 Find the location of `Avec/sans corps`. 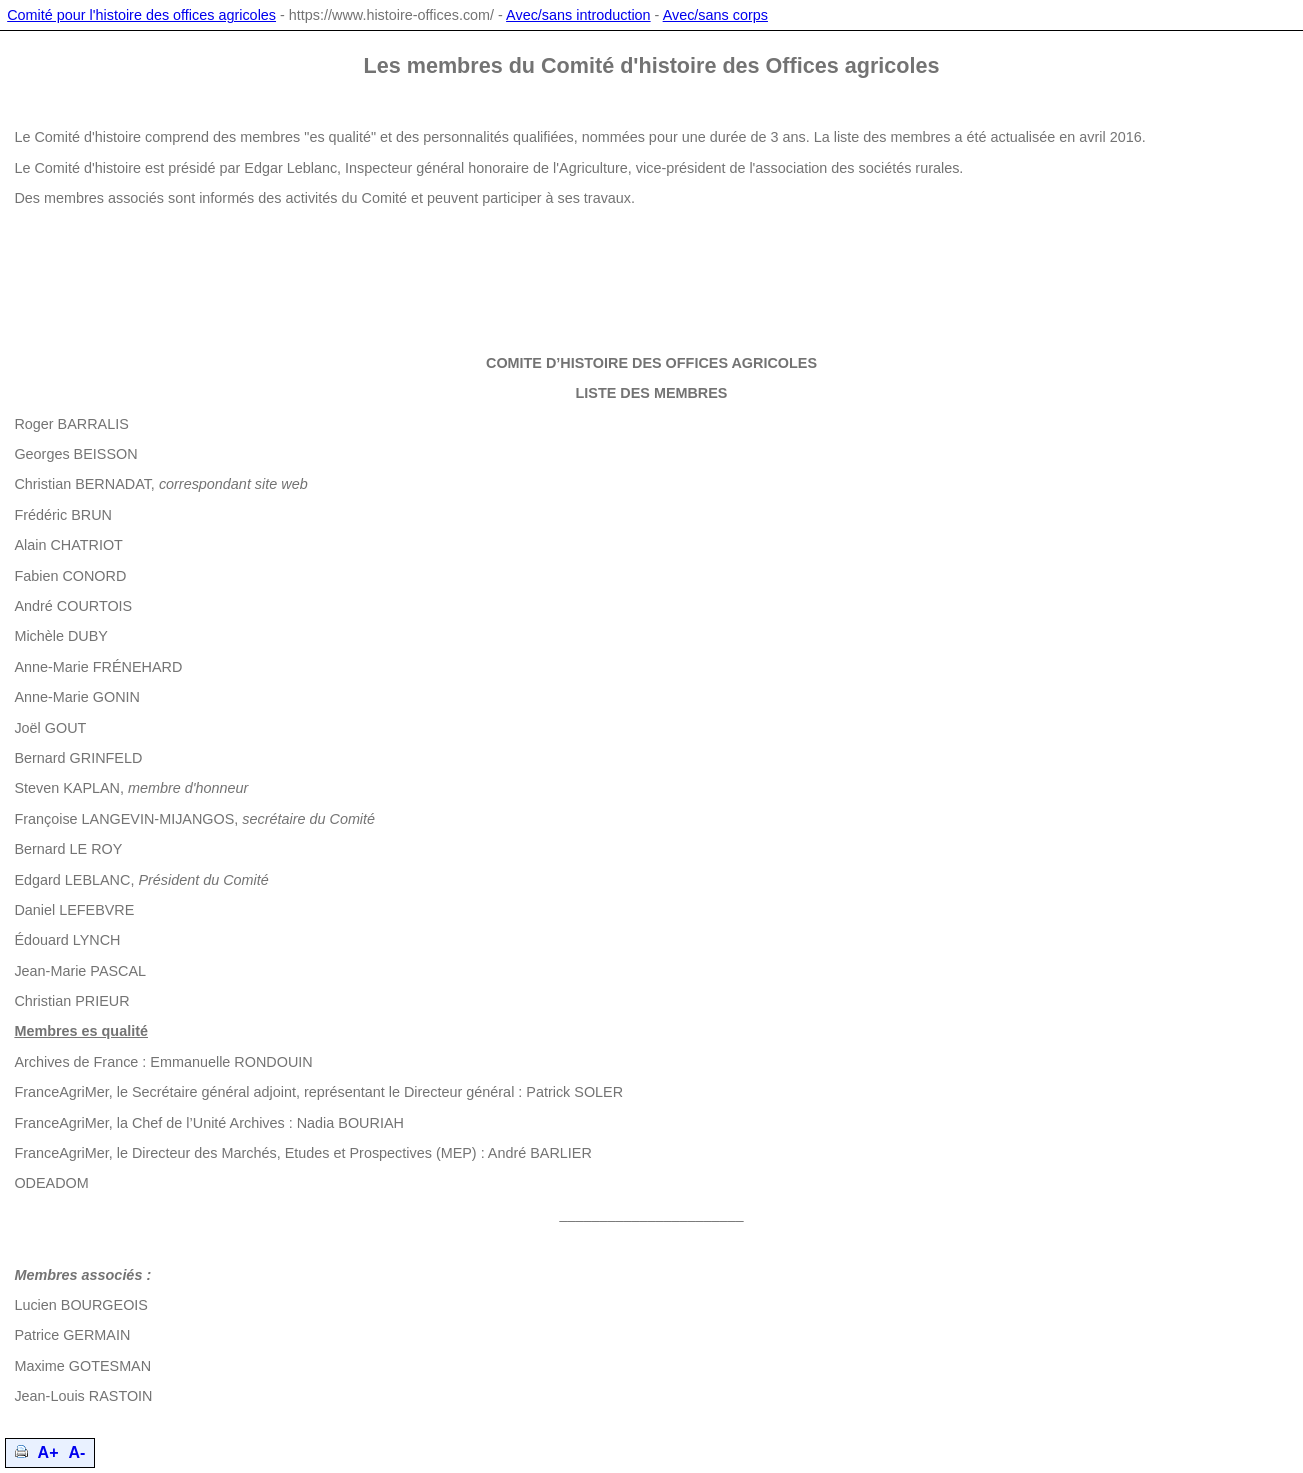

Avec/sans corps is located at coordinates (715, 15).